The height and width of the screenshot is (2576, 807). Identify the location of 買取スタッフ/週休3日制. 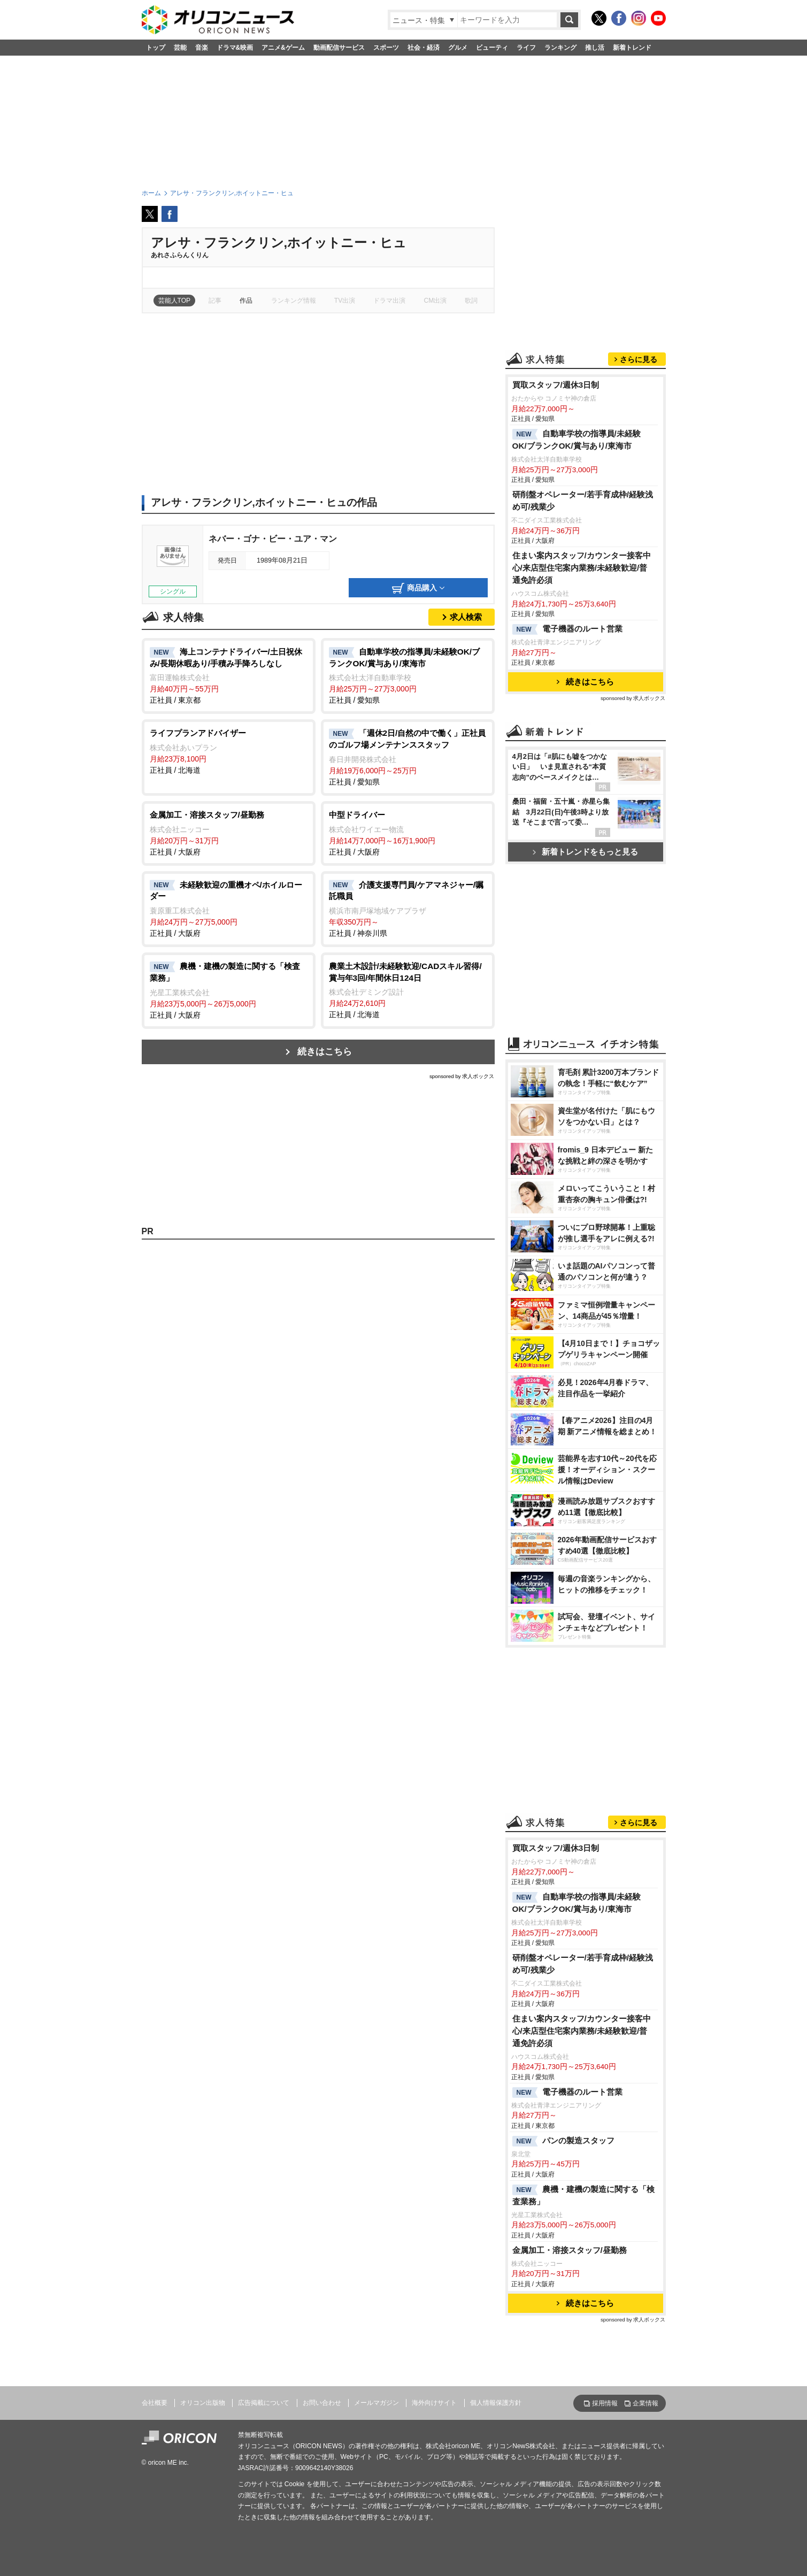
(556, 384).